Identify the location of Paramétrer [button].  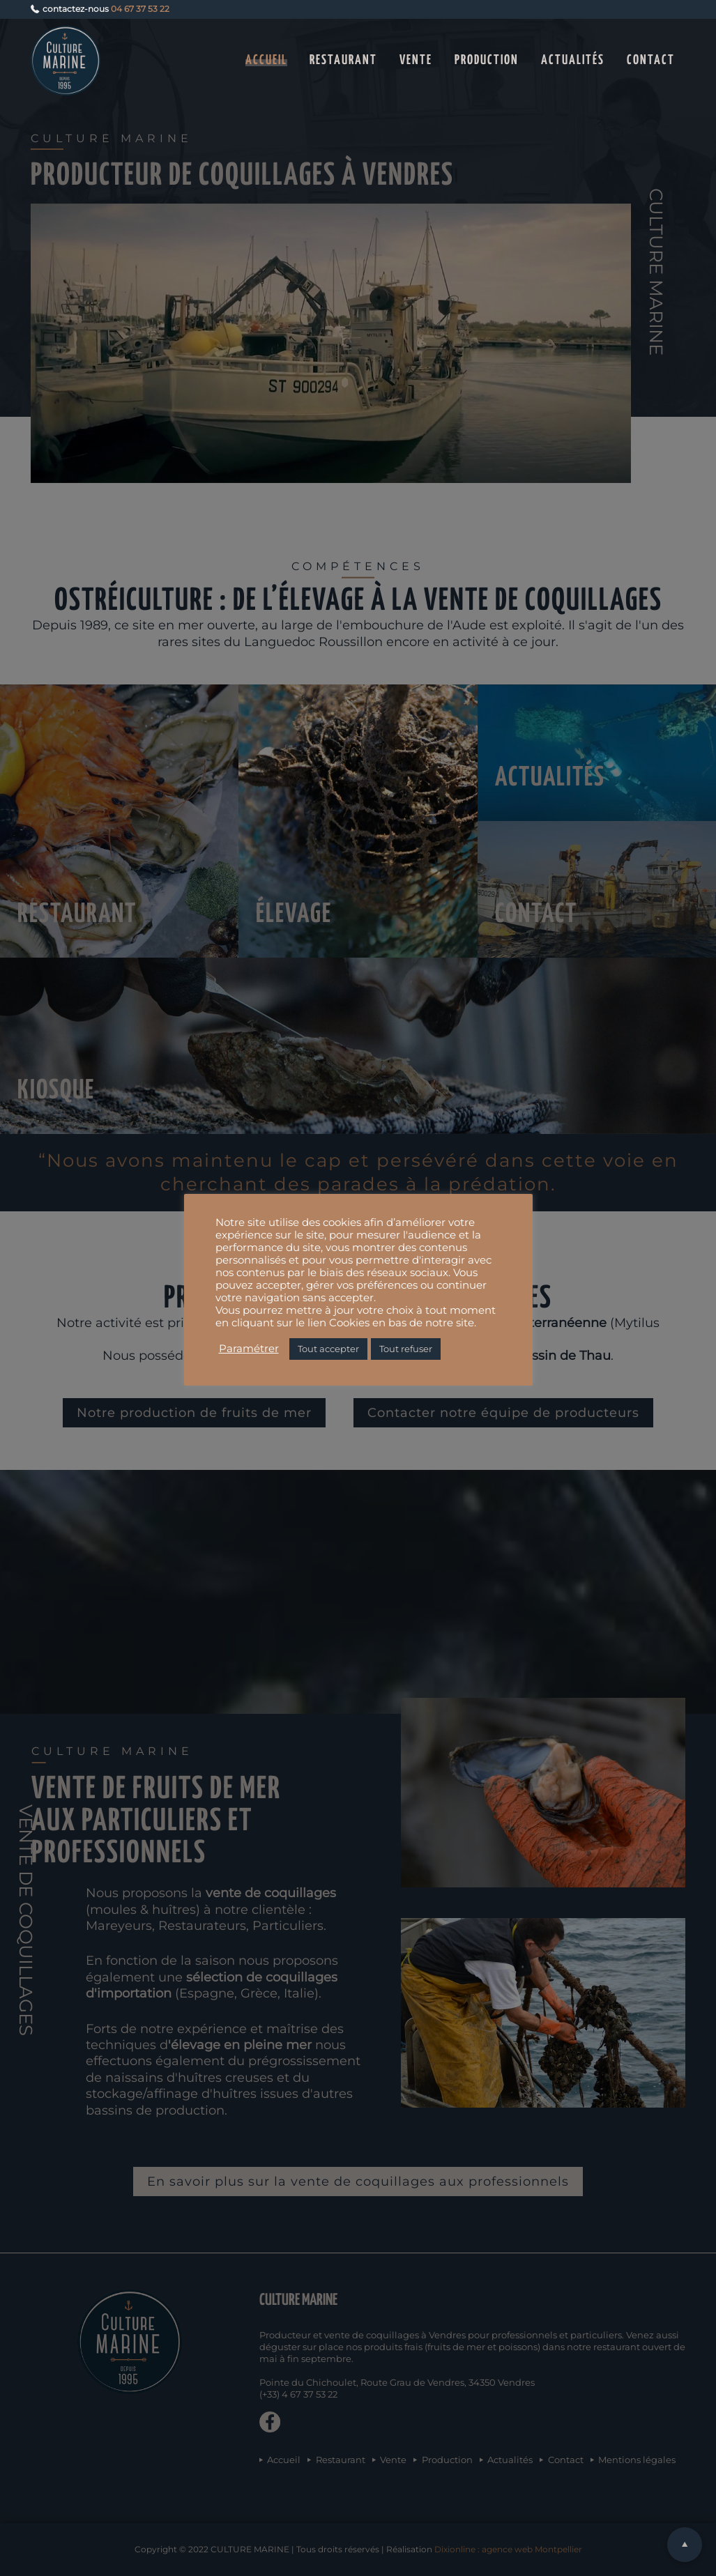
(249, 1348).